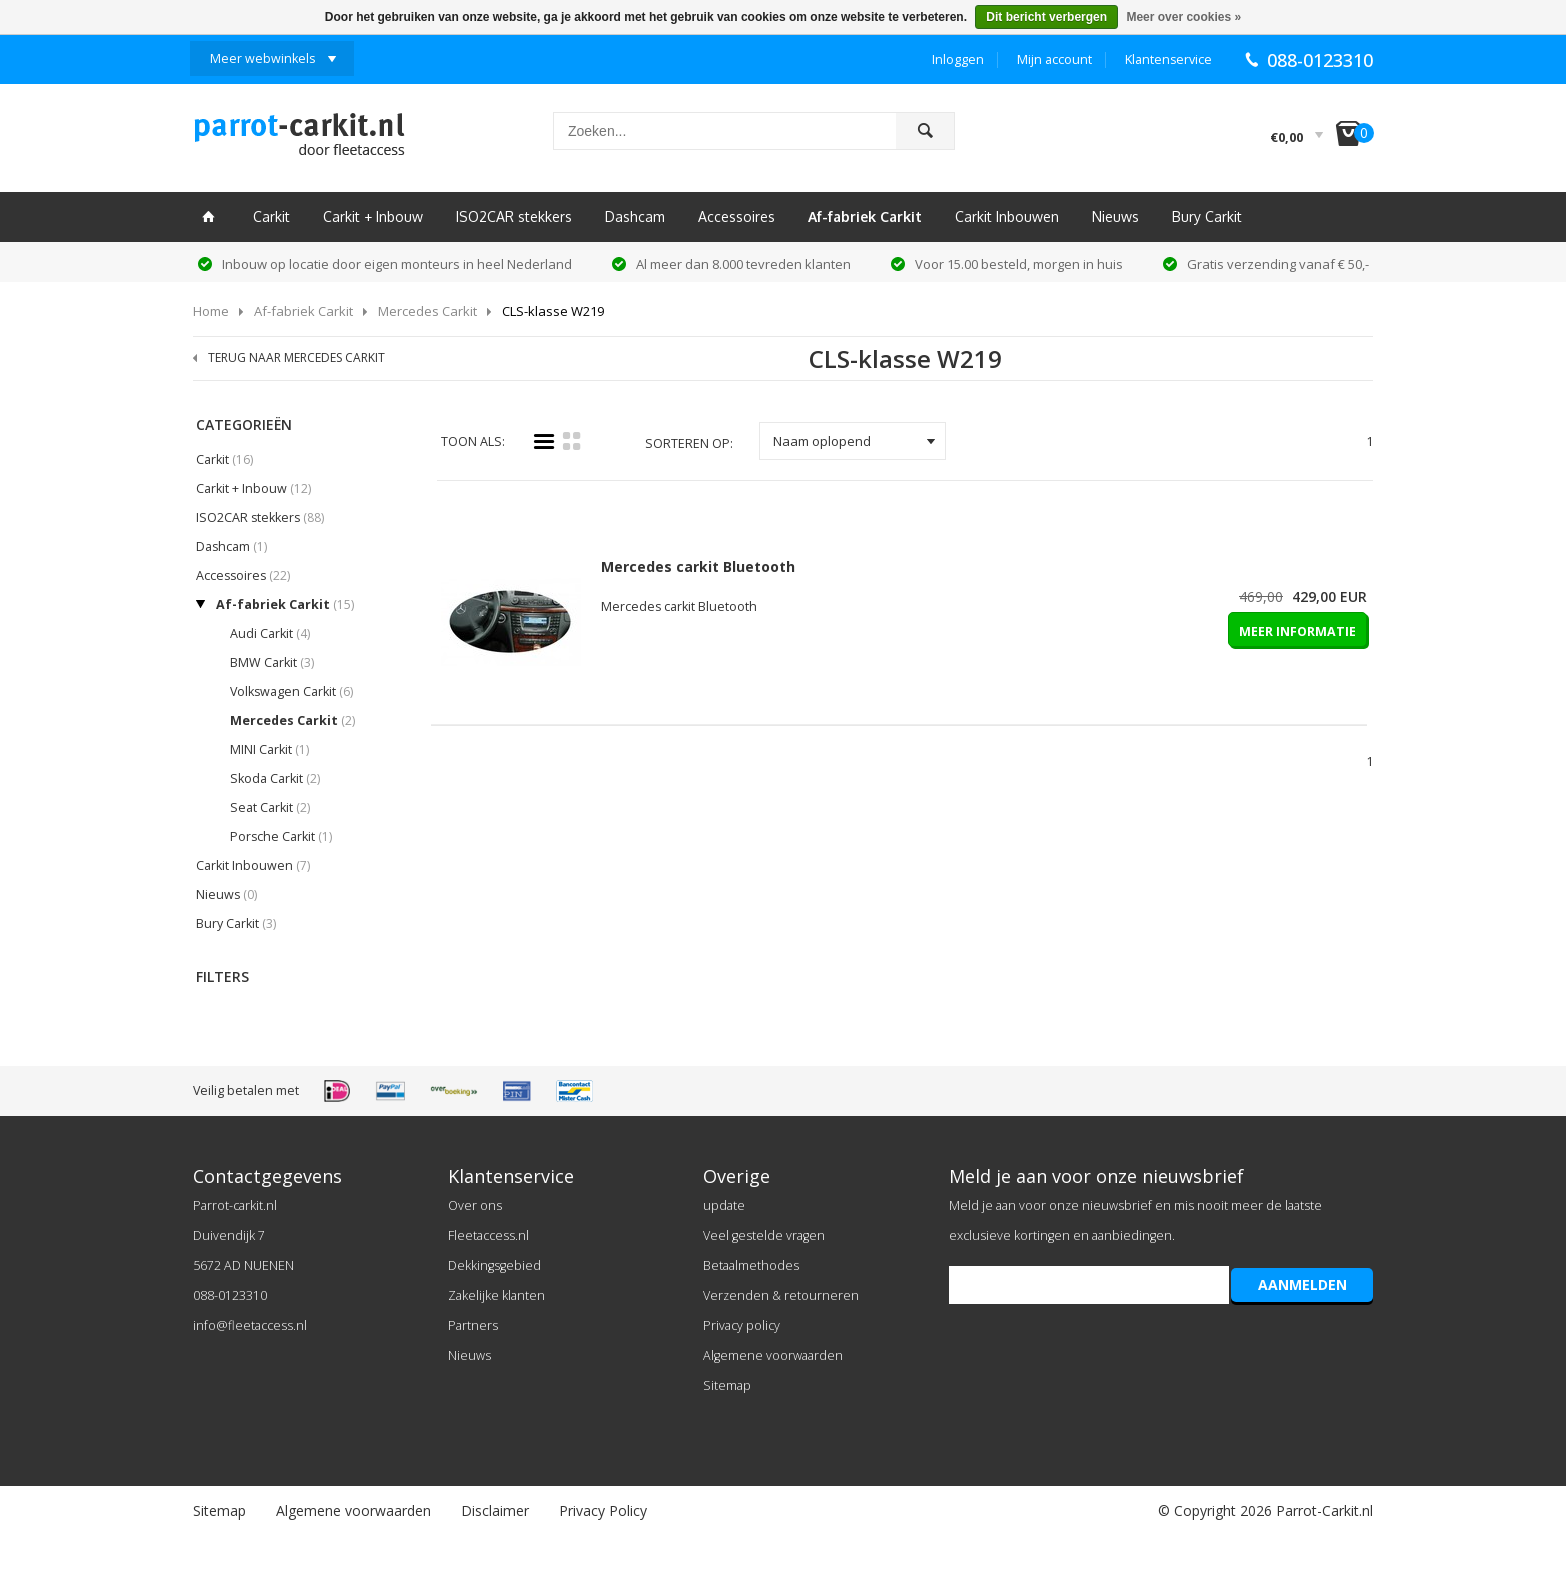  What do you see at coordinates (296, 357) in the screenshot?
I see `TERUG NAAR MERCEDES CARKIT` at bounding box center [296, 357].